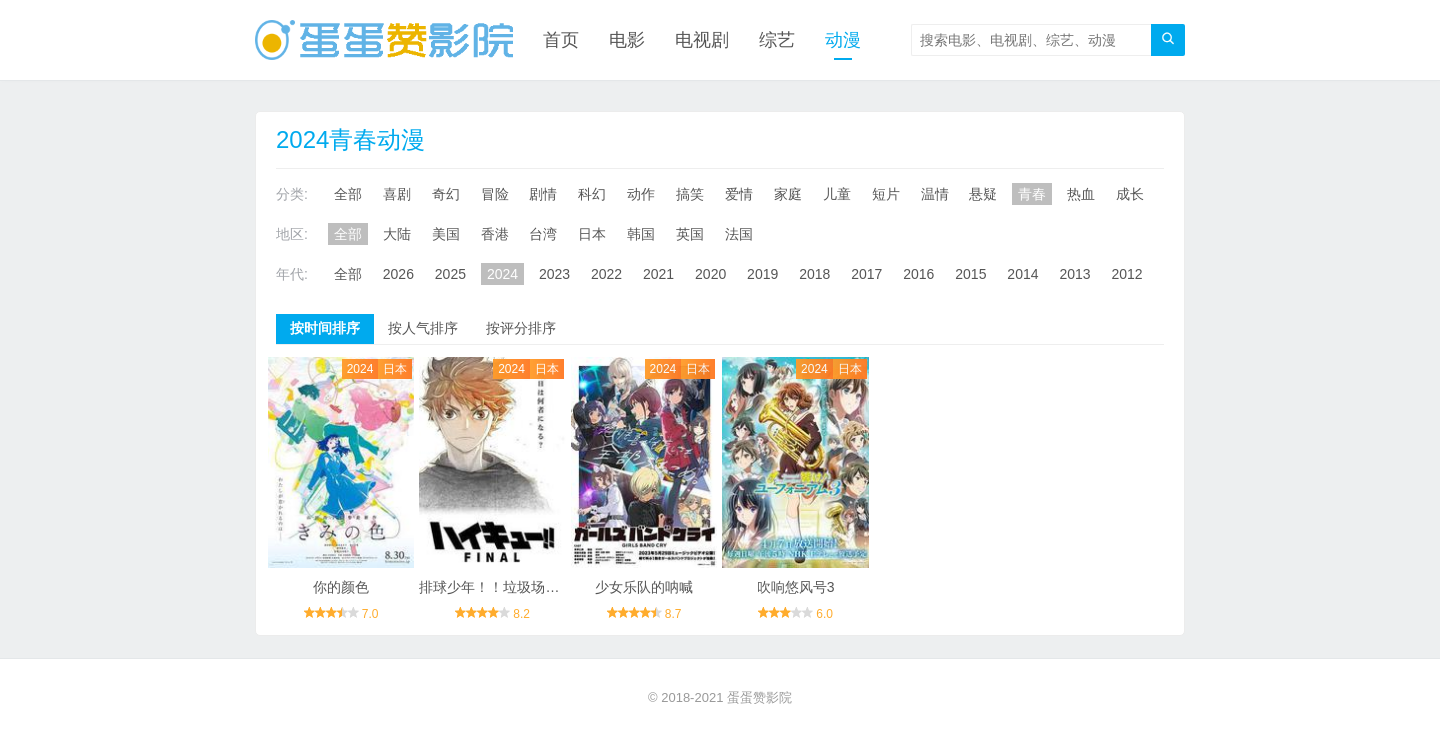  I want to click on 温情, so click(935, 194).